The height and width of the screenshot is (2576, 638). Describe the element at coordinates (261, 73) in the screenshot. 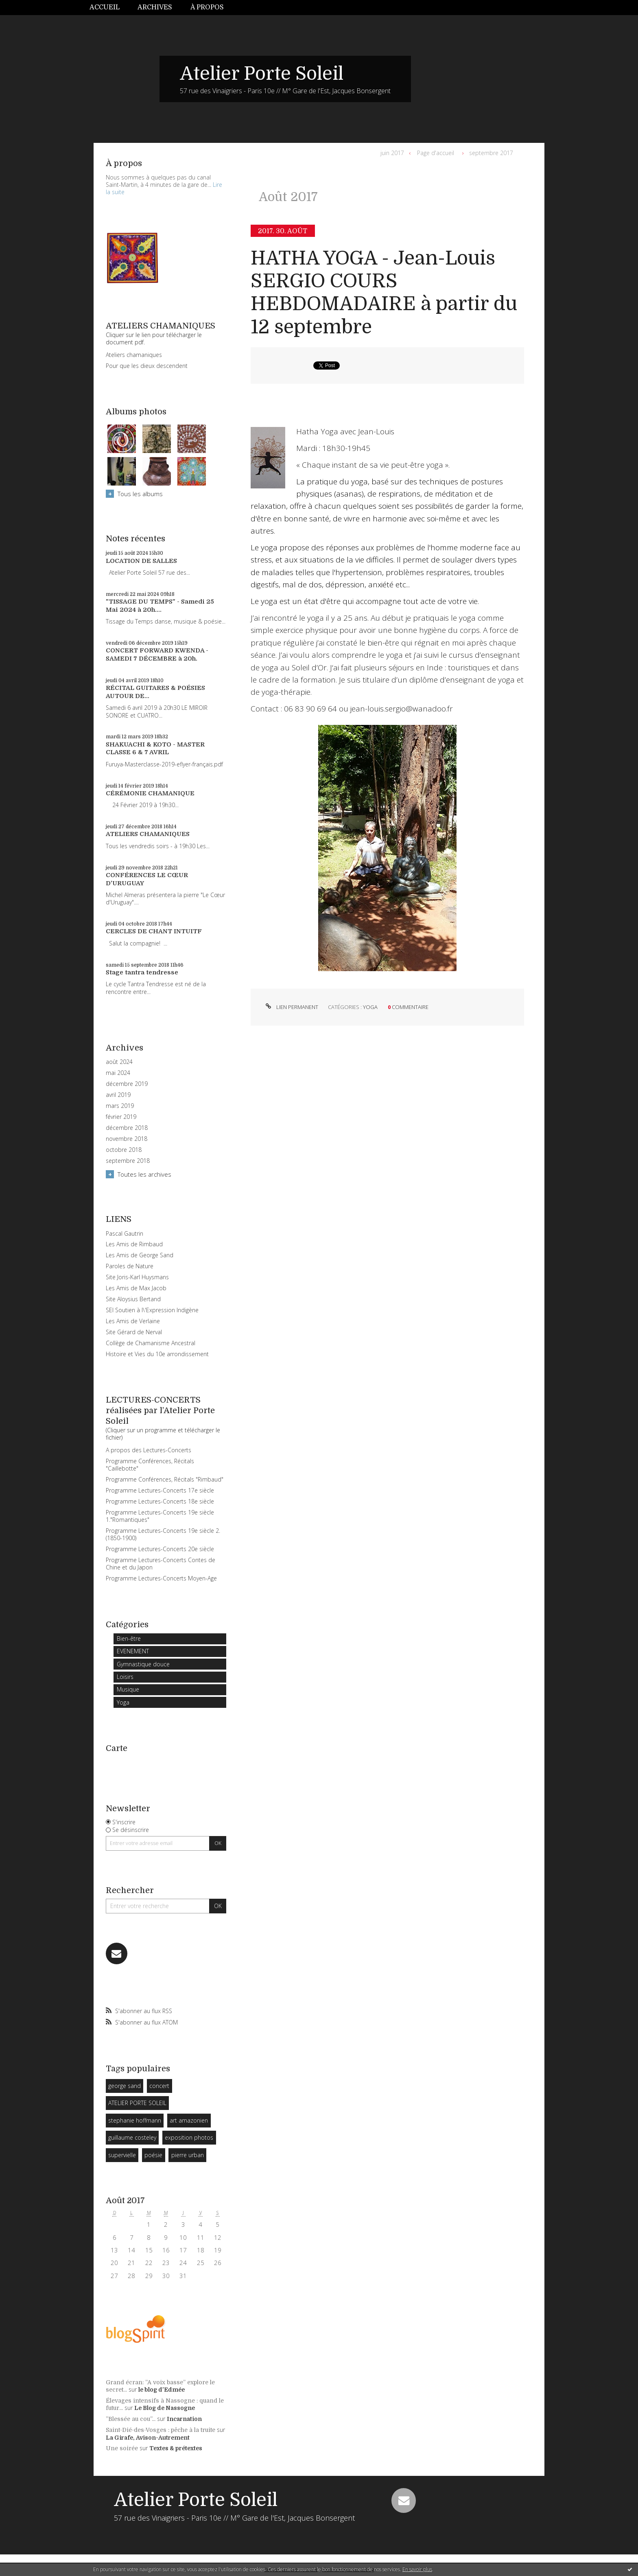

I see `Atelier Porte Soleil` at that location.